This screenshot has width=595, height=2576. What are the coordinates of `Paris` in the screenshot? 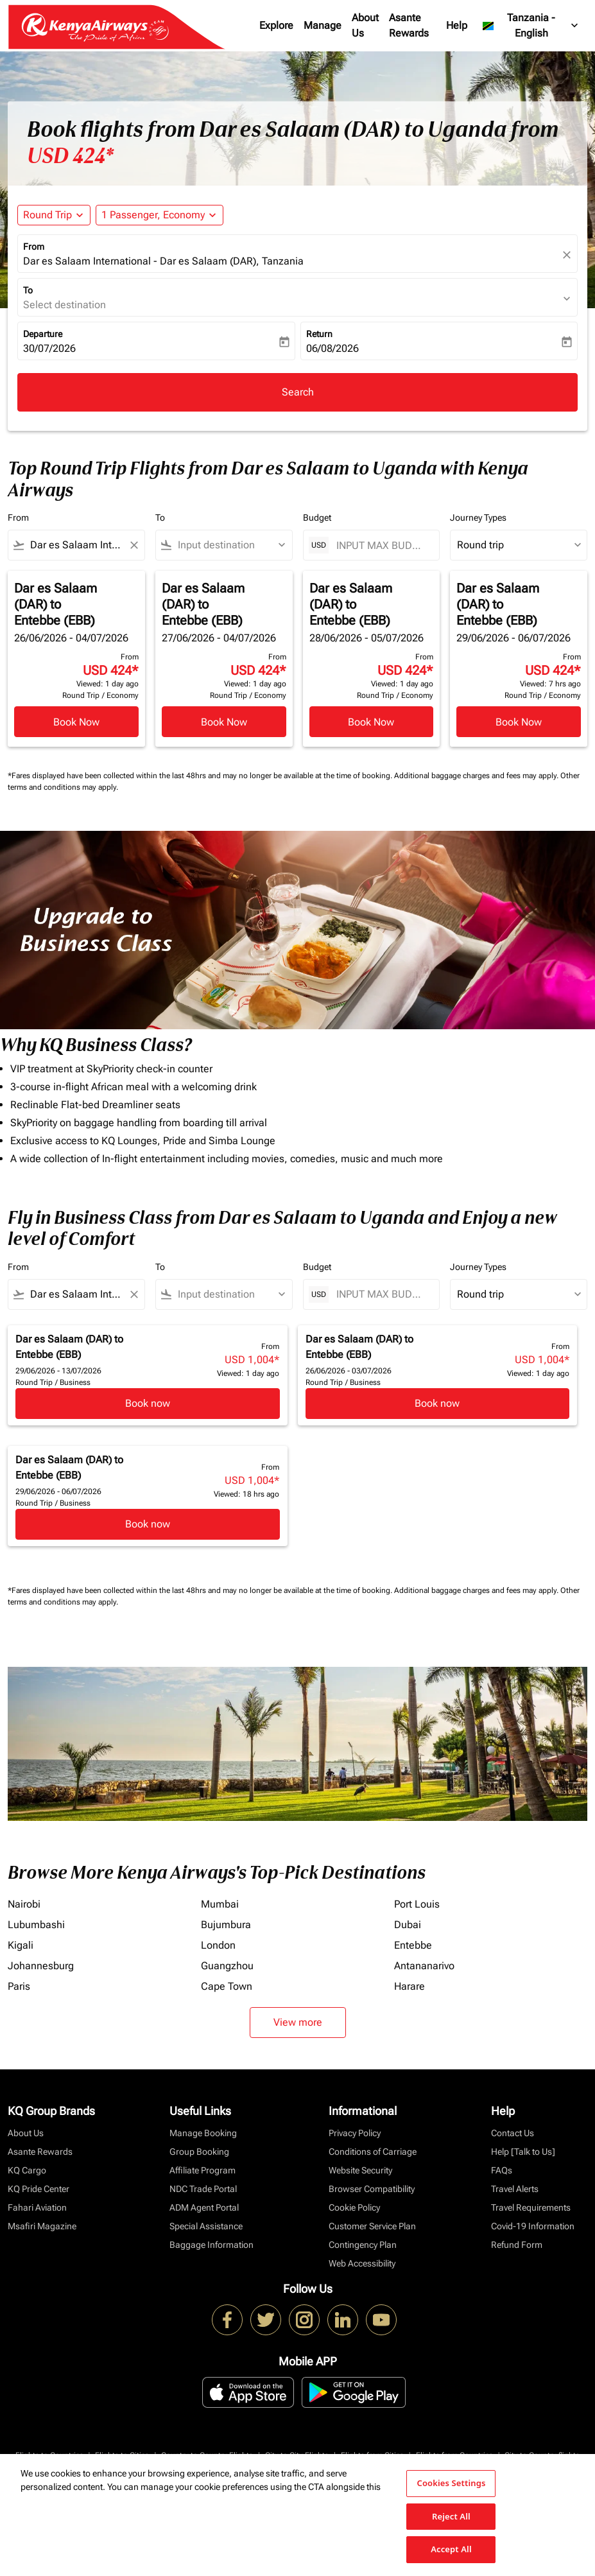 It's located at (19, 1986).